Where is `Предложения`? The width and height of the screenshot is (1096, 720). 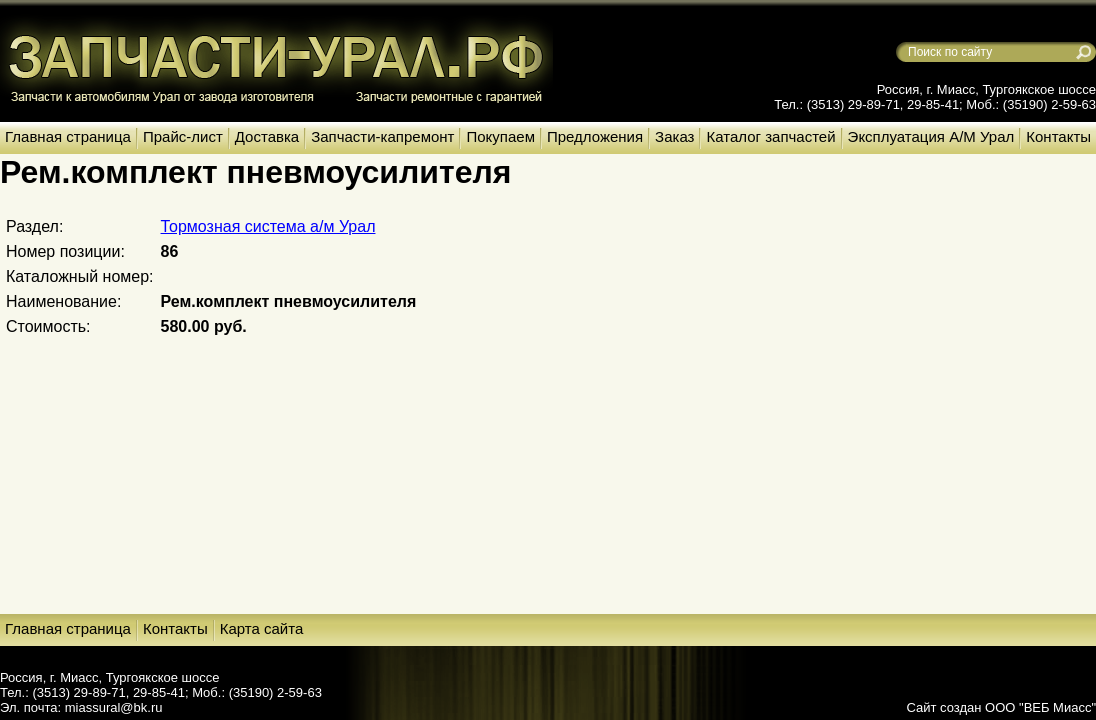
Предложения is located at coordinates (595, 136).